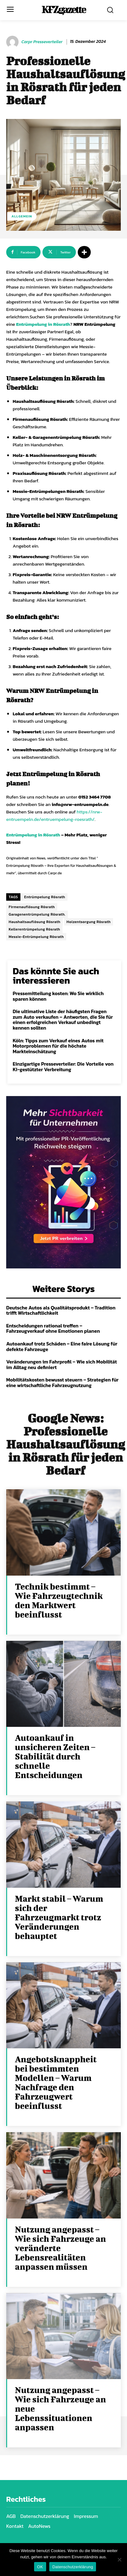 Image resolution: width=127 pixels, height=2576 pixels. I want to click on Nutzung angepasst – Wie sich Fahrzeuge an veränderte Lebensrealitäten anpassen müssen, so click(60, 2247).